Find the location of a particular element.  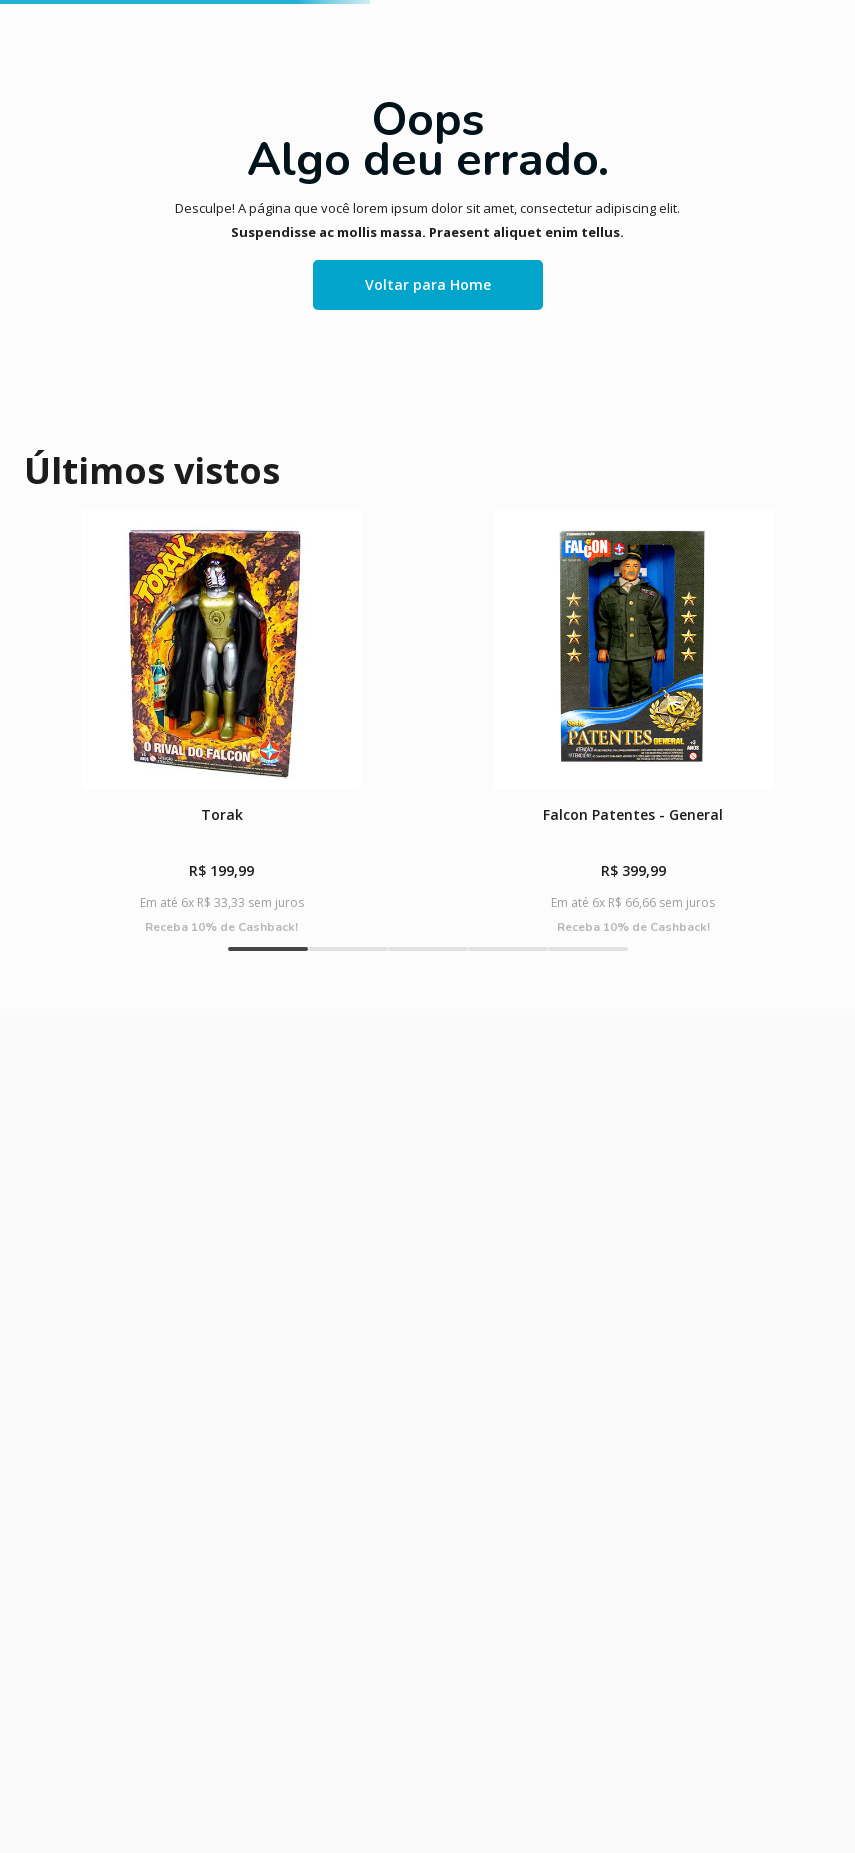

[combobox] is located at coordinates (460, 122).